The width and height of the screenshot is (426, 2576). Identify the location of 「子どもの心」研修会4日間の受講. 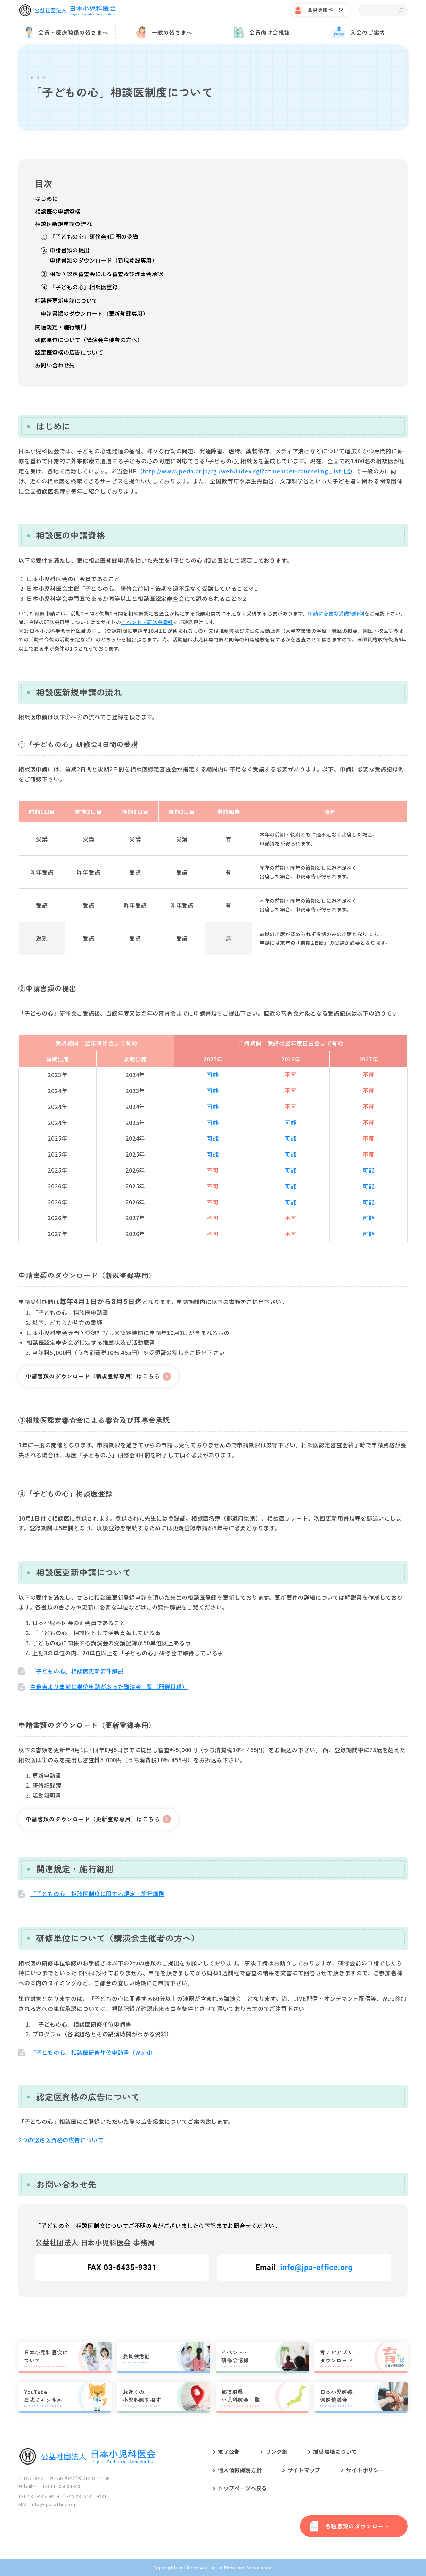
(94, 236).